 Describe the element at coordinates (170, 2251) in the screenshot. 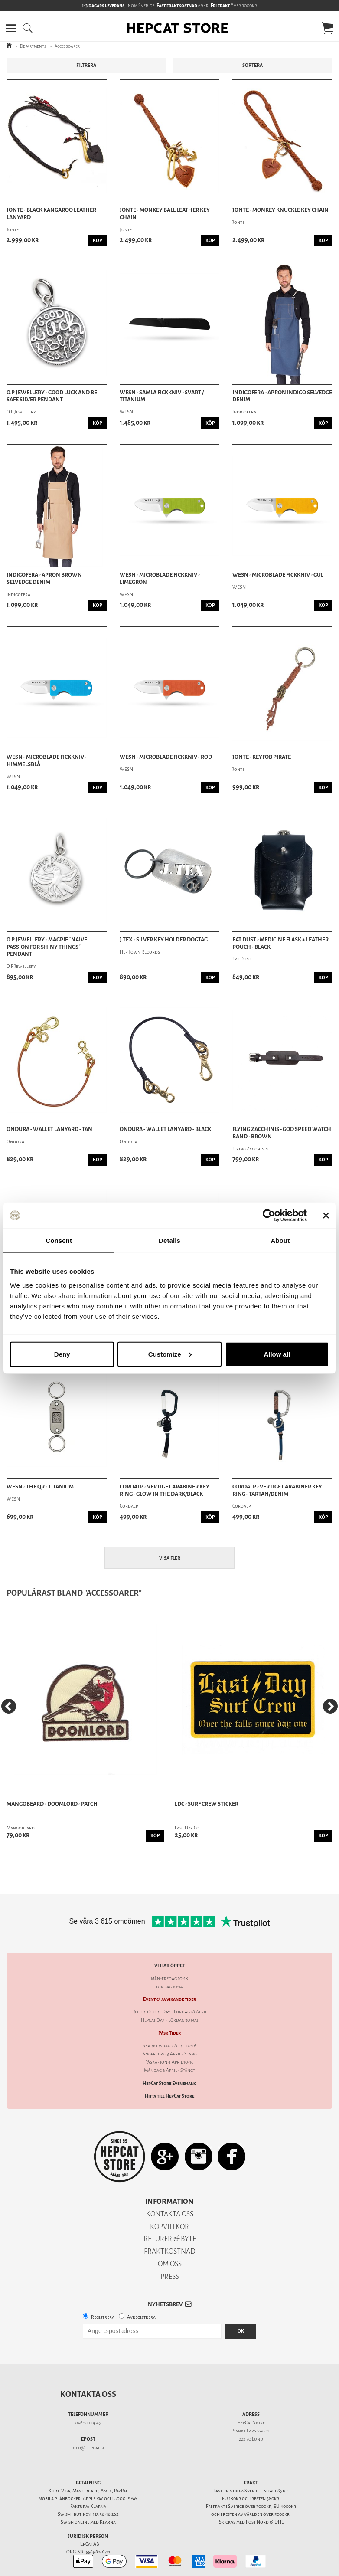

I see `FRAKTKOSTNAD` at that location.